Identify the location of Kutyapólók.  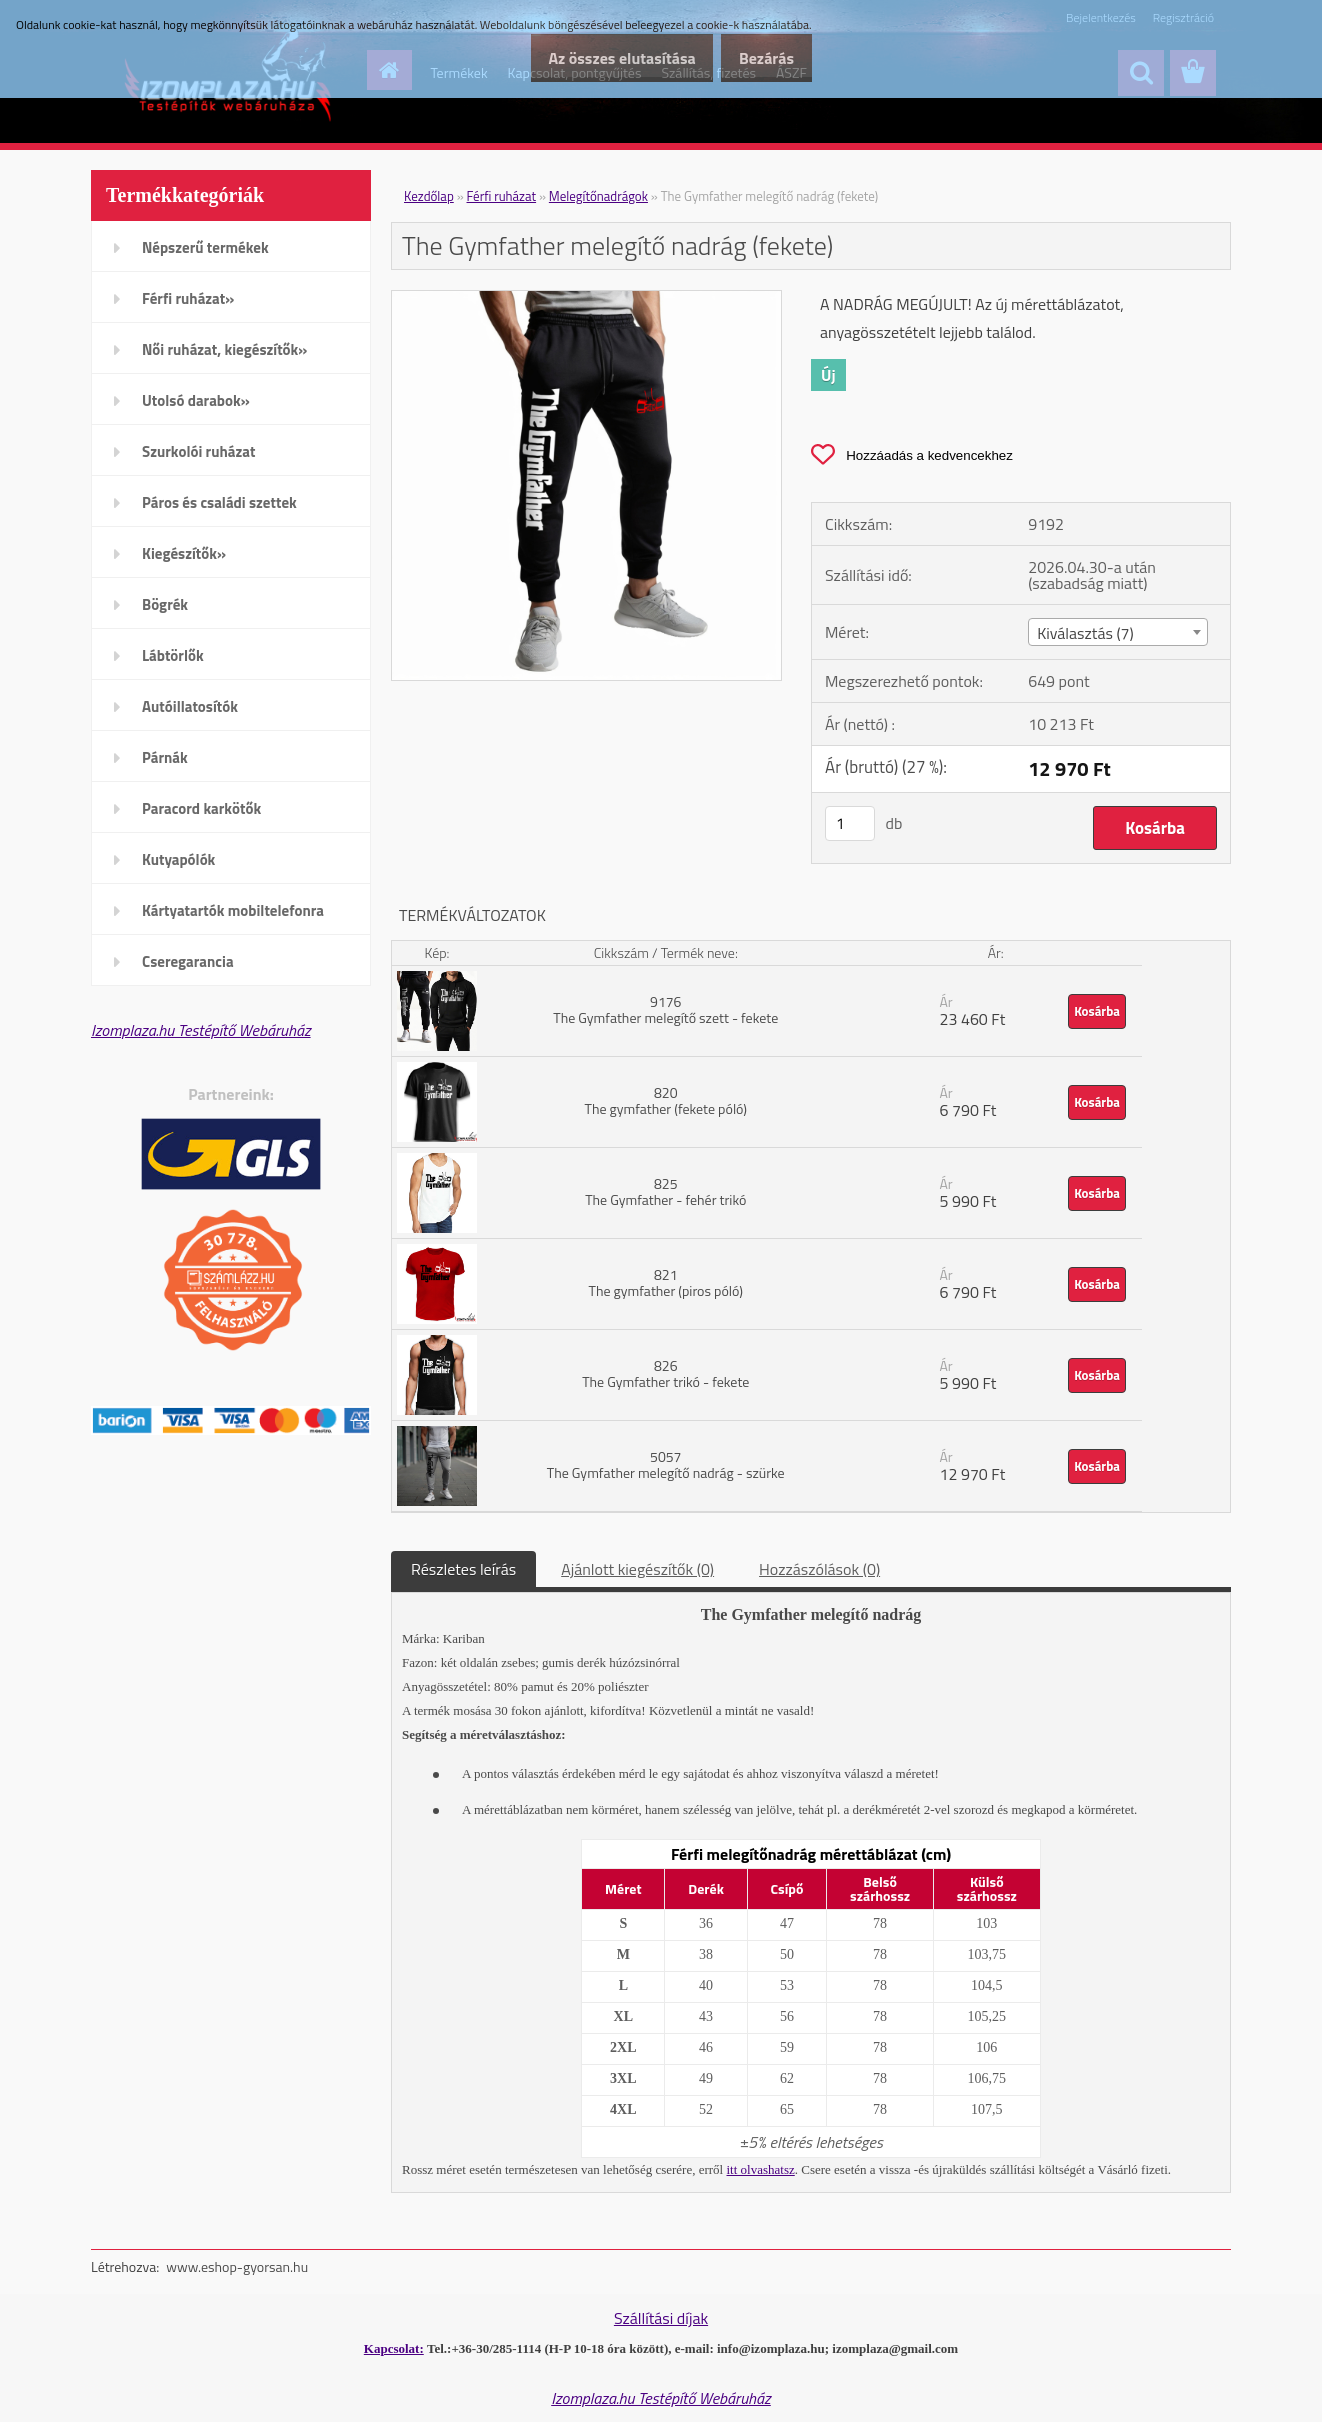
(178, 859).